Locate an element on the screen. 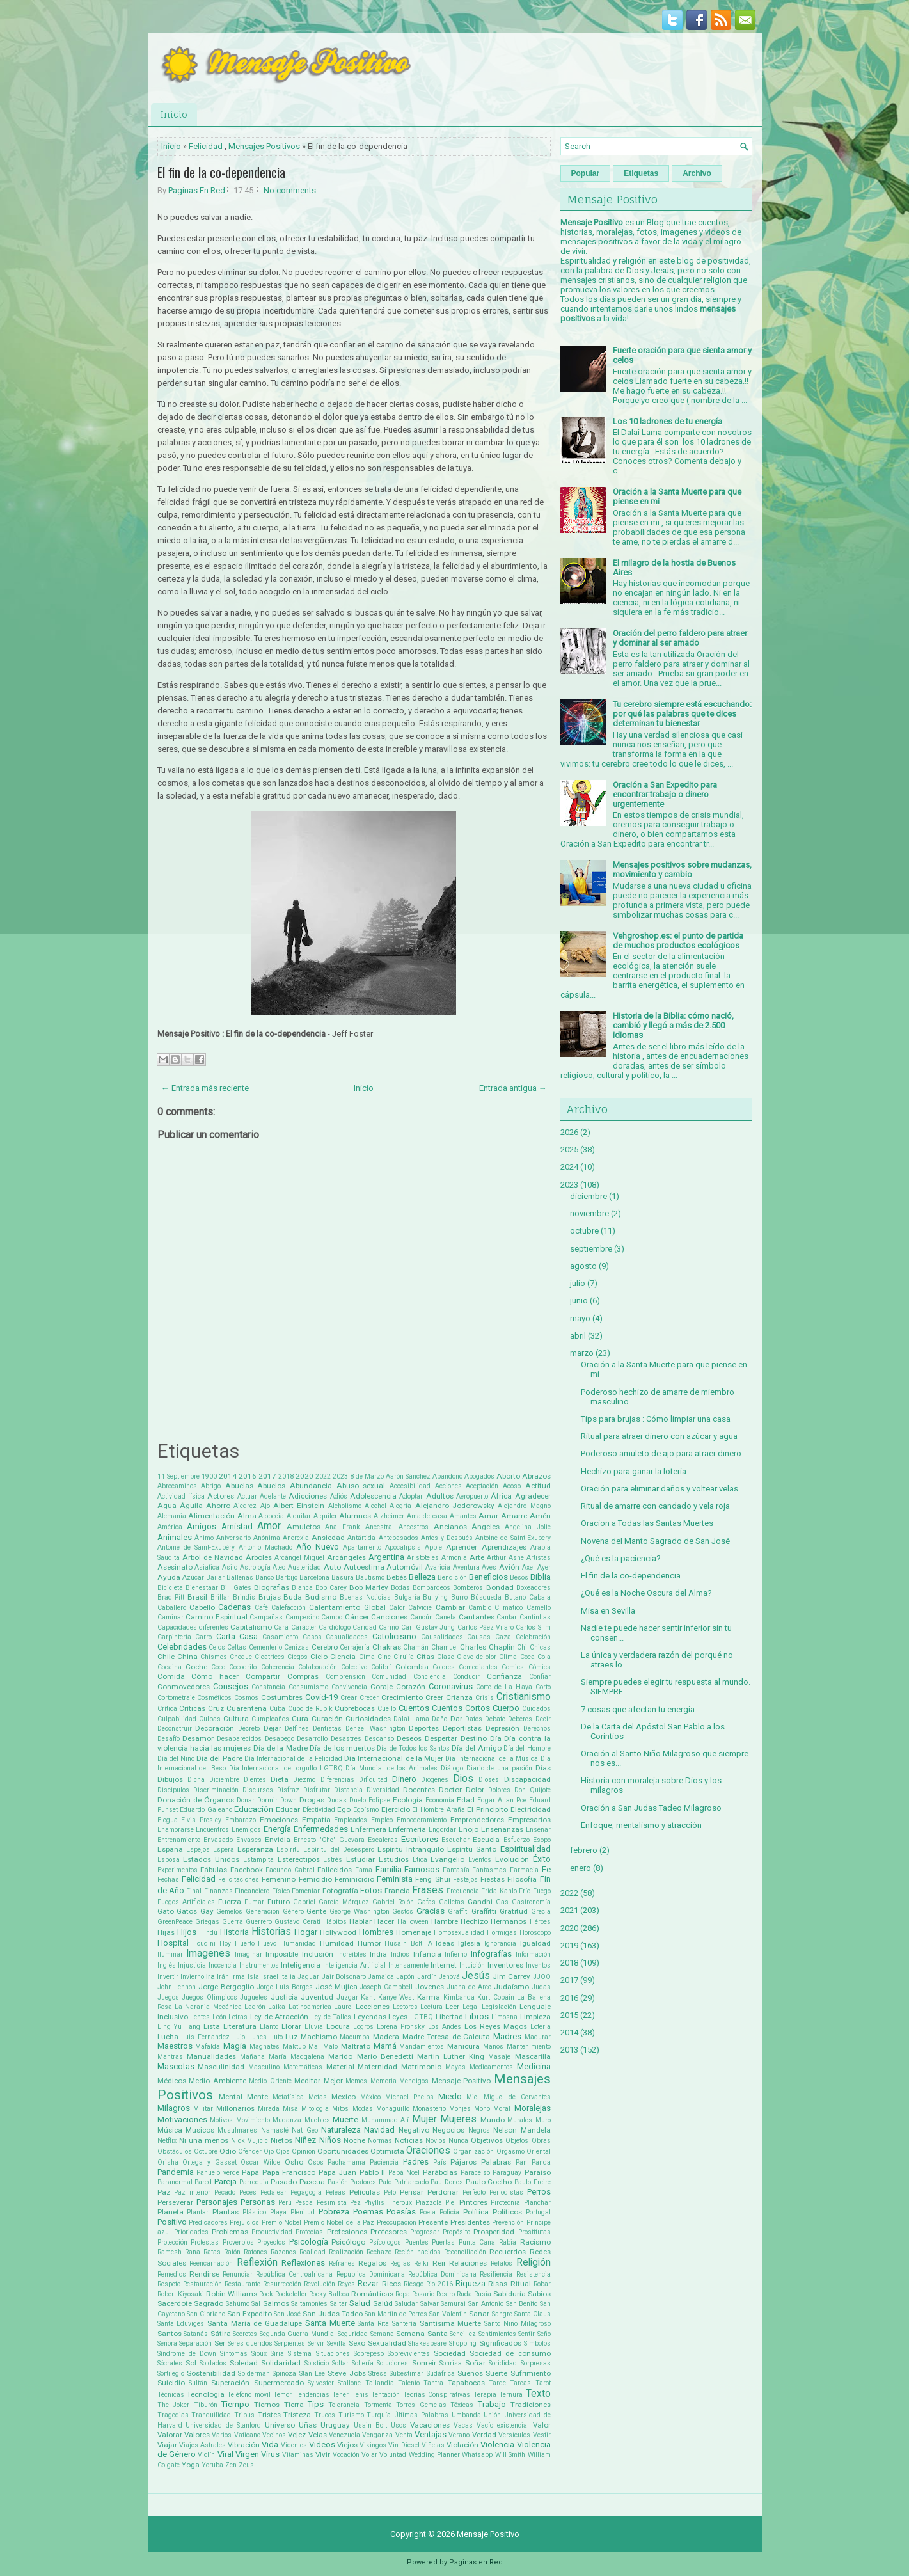 The image size is (909, 2576). Bill Gates is located at coordinates (236, 1588).